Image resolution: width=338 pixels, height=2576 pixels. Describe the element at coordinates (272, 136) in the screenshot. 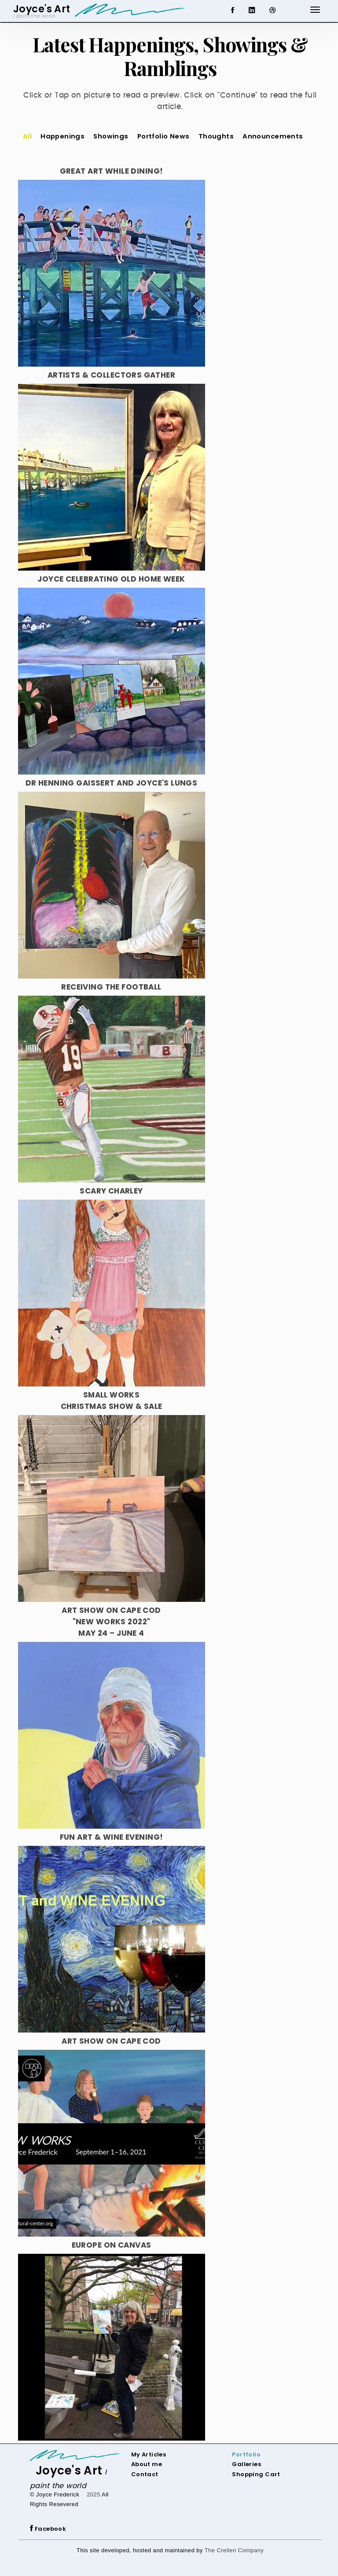

I see `Announcements` at that location.